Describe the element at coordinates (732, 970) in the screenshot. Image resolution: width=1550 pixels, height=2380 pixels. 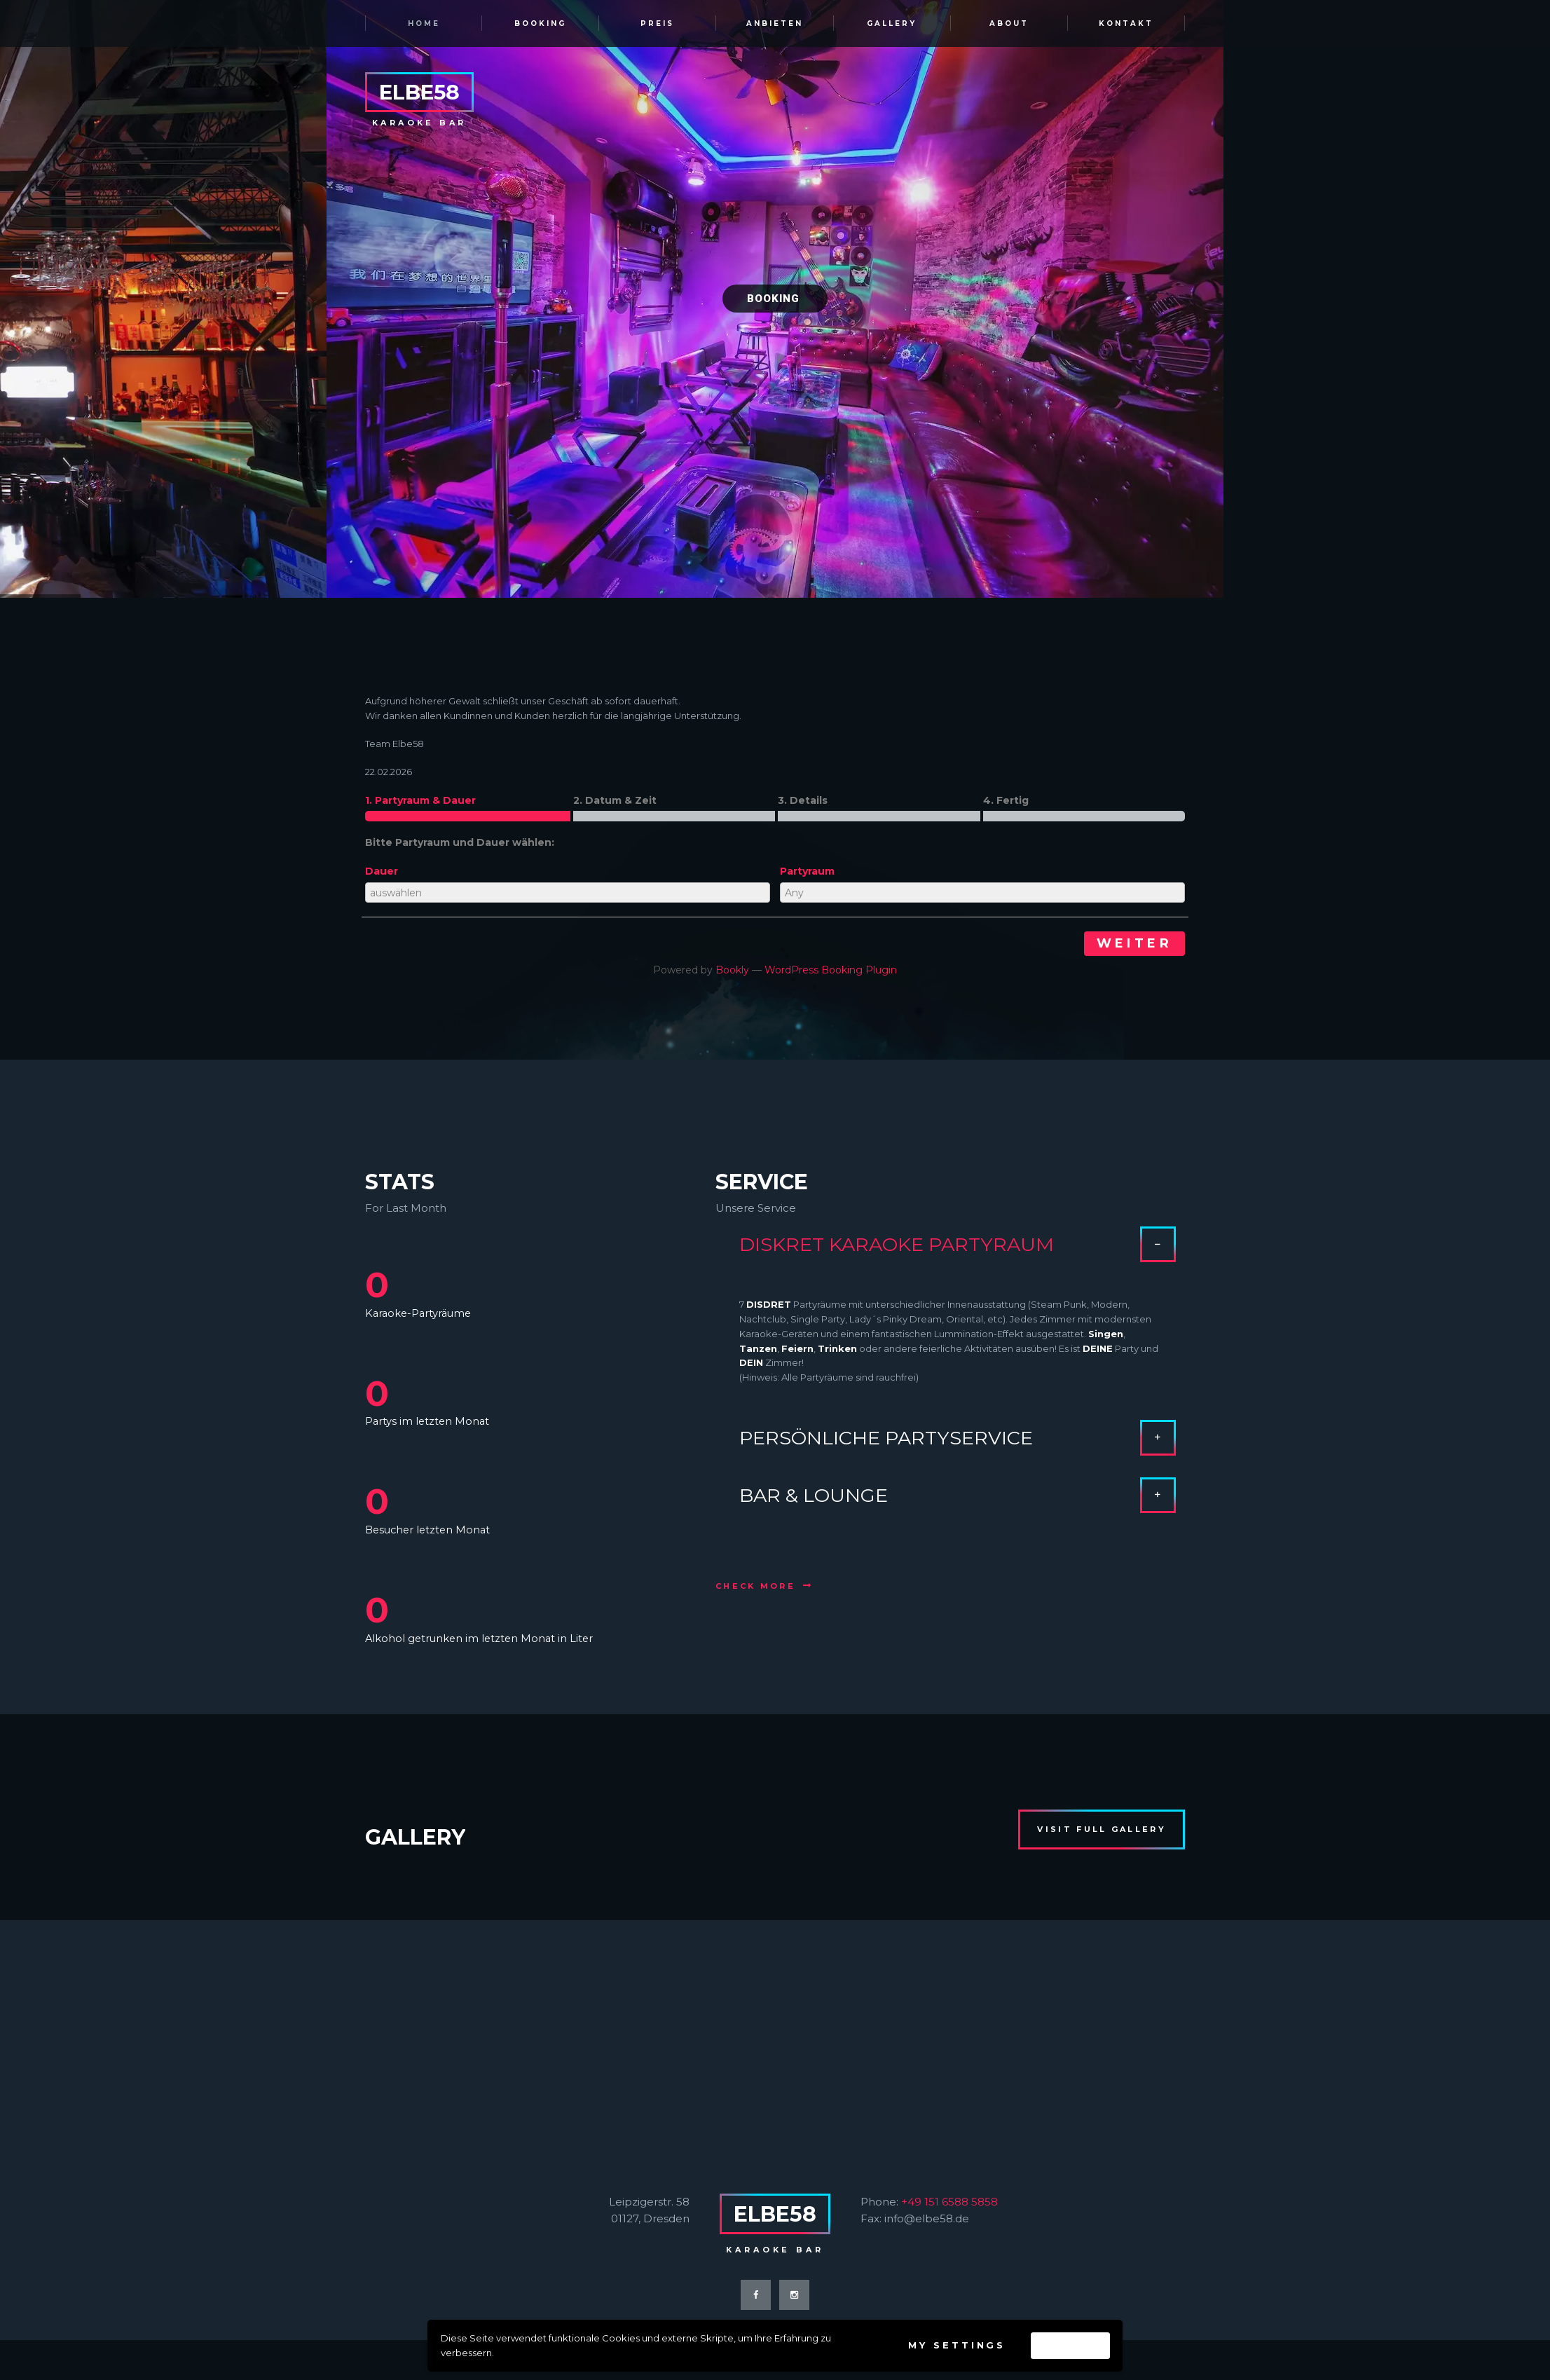
I see `Bookly` at that location.